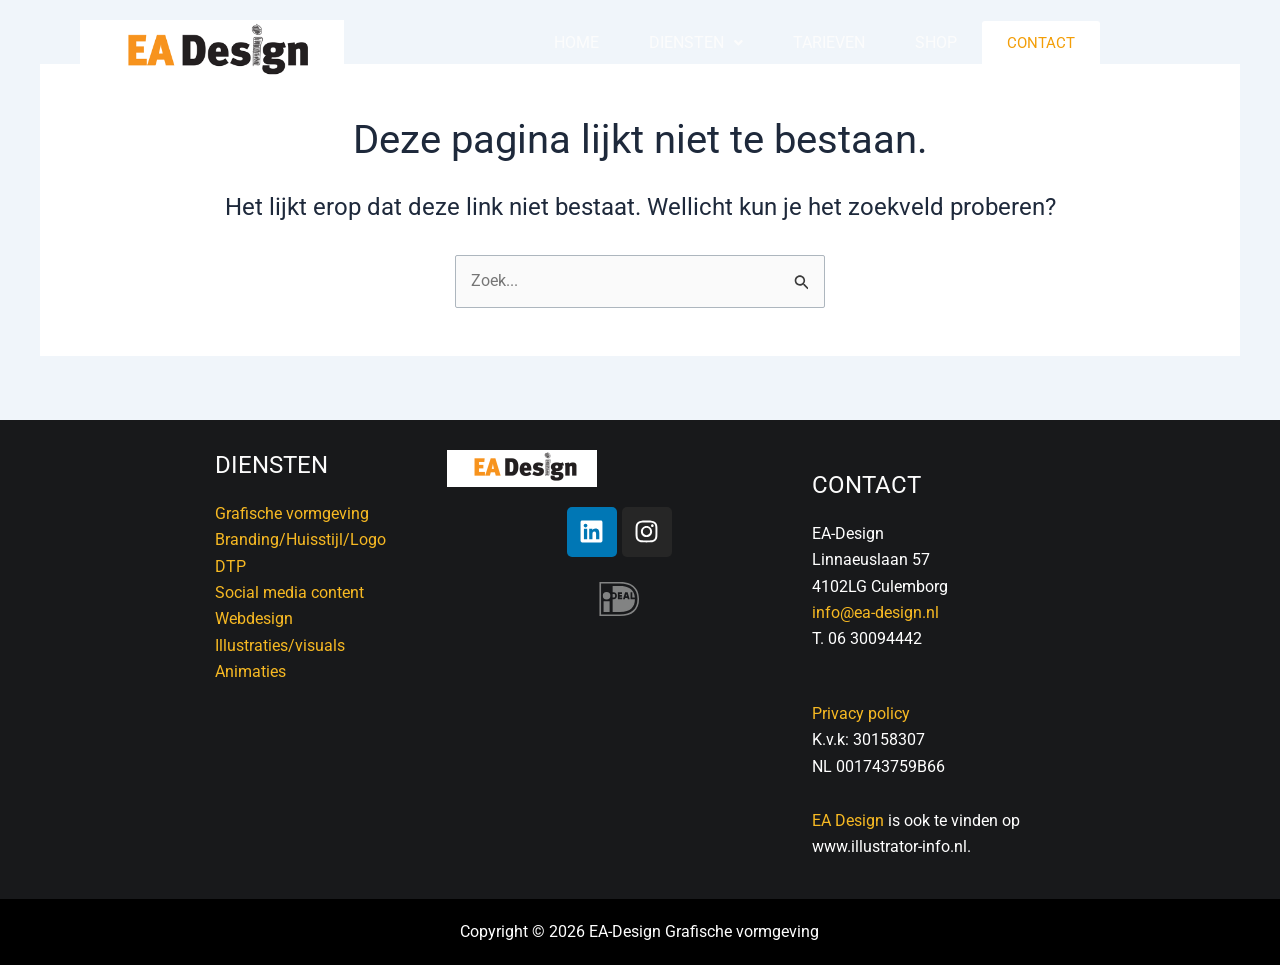 This screenshot has height=965, width=1280. Describe the element at coordinates (300, 539) in the screenshot. I see `Branding/Huisstijl/Logo` at that location.